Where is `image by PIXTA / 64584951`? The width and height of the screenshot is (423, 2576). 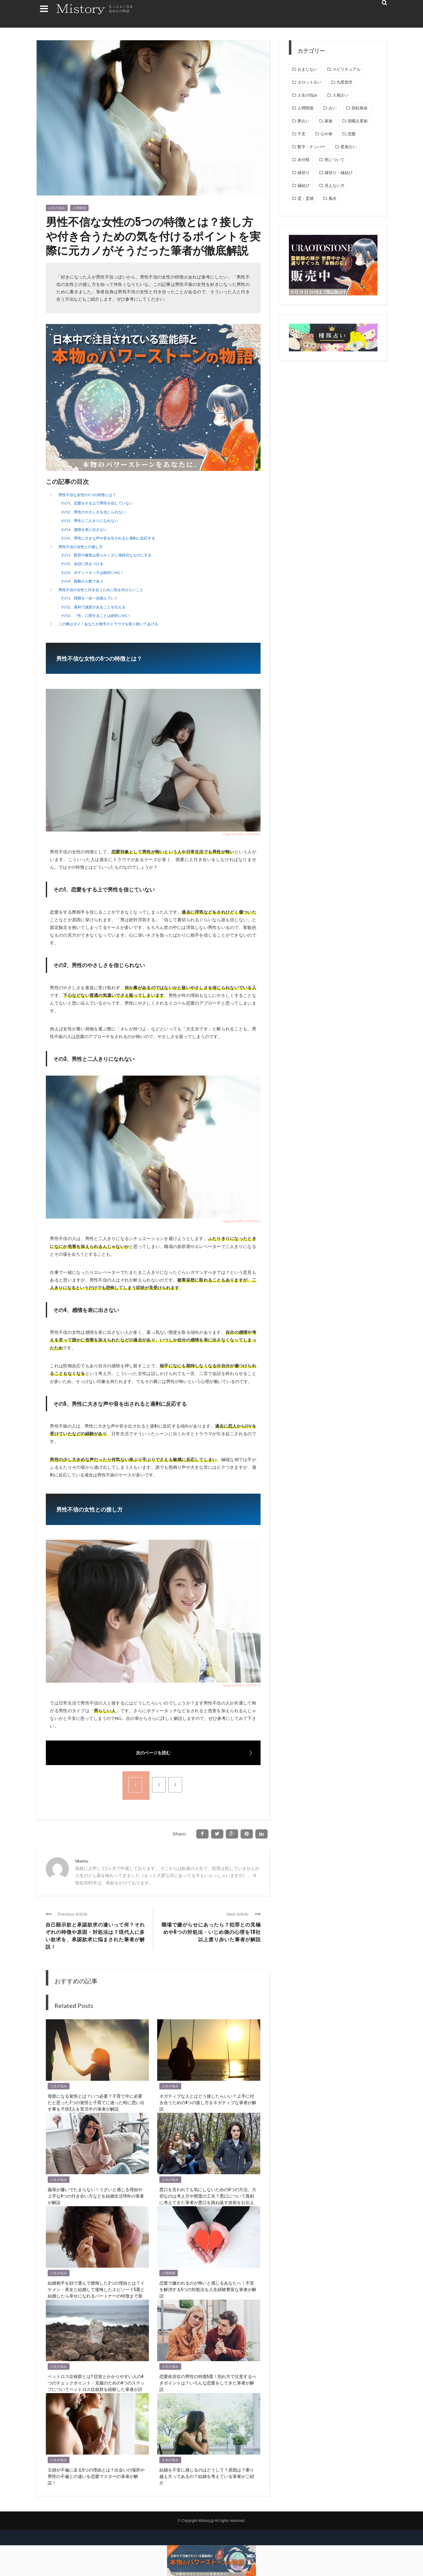
image by PIXTA / 64584951 is located at coordinates (241, 834).